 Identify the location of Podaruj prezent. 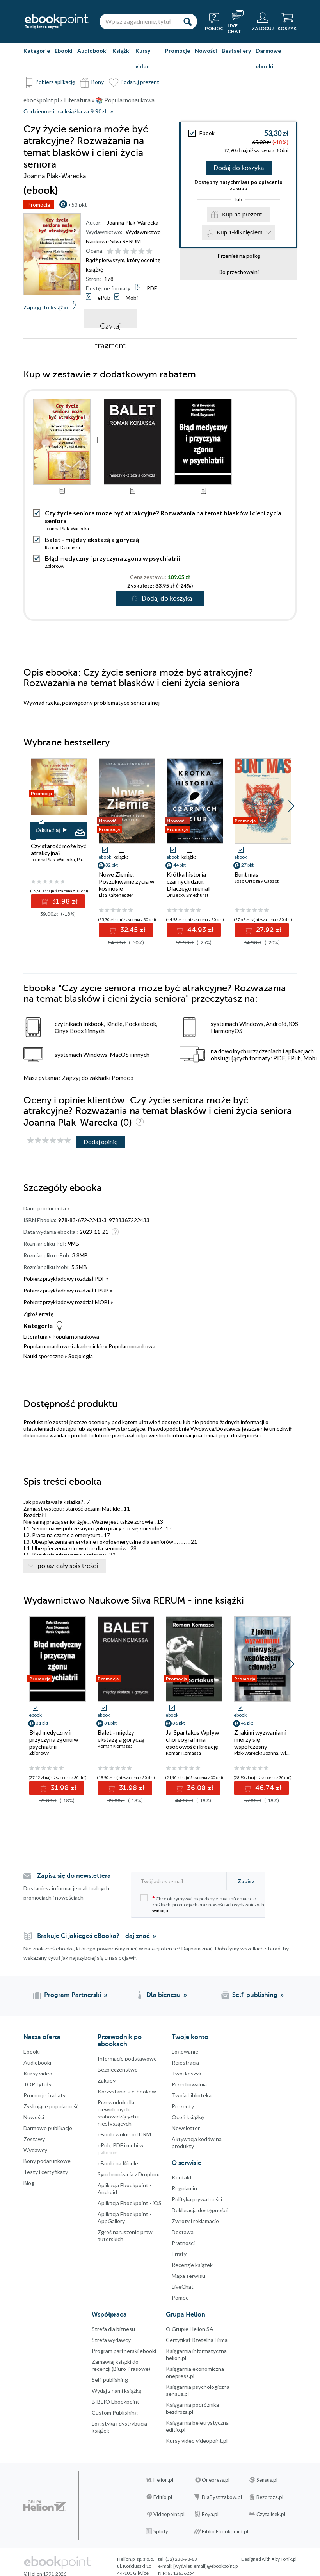
(139, 82).